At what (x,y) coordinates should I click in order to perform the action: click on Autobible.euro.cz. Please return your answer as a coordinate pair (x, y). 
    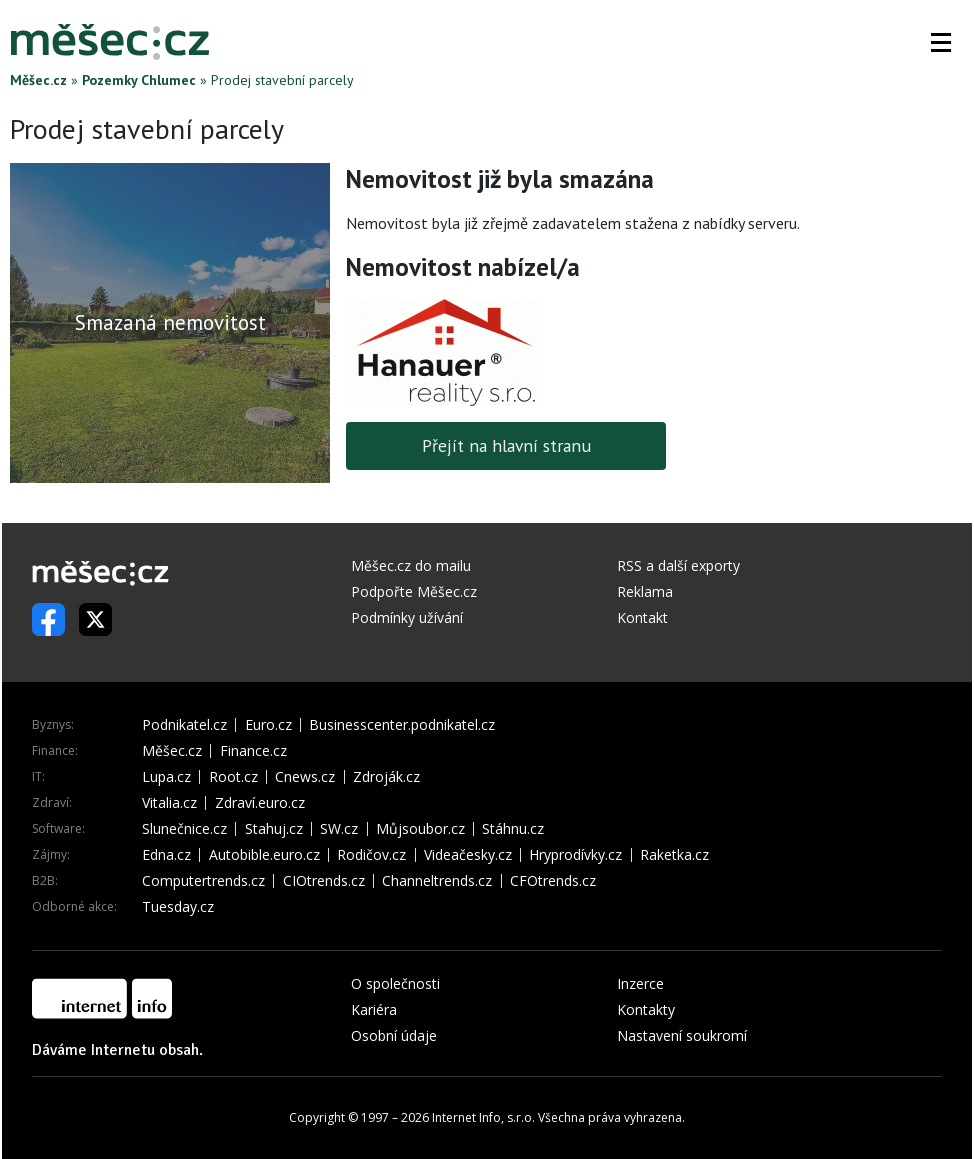
    Looking at the image, I should click on (264, 855).